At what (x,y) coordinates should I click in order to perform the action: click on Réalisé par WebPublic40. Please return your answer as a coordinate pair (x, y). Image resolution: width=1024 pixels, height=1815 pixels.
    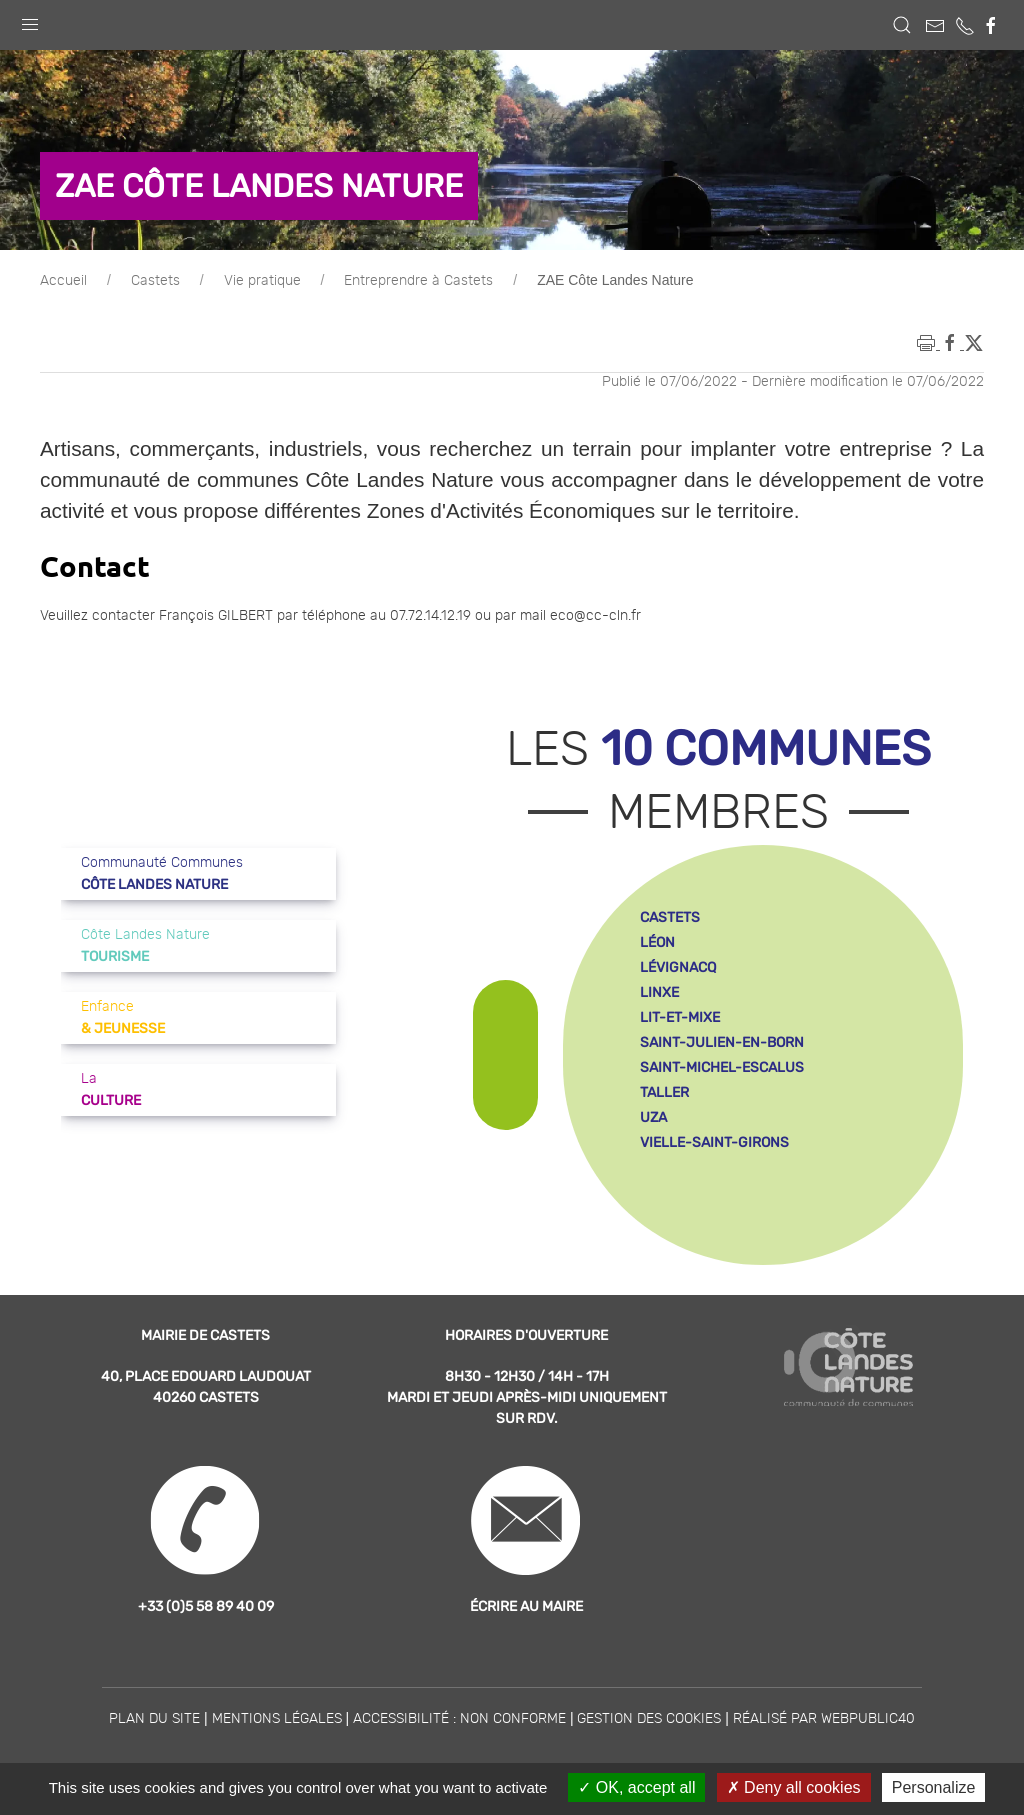
    Looking at the image, I should click on (824, 1719).